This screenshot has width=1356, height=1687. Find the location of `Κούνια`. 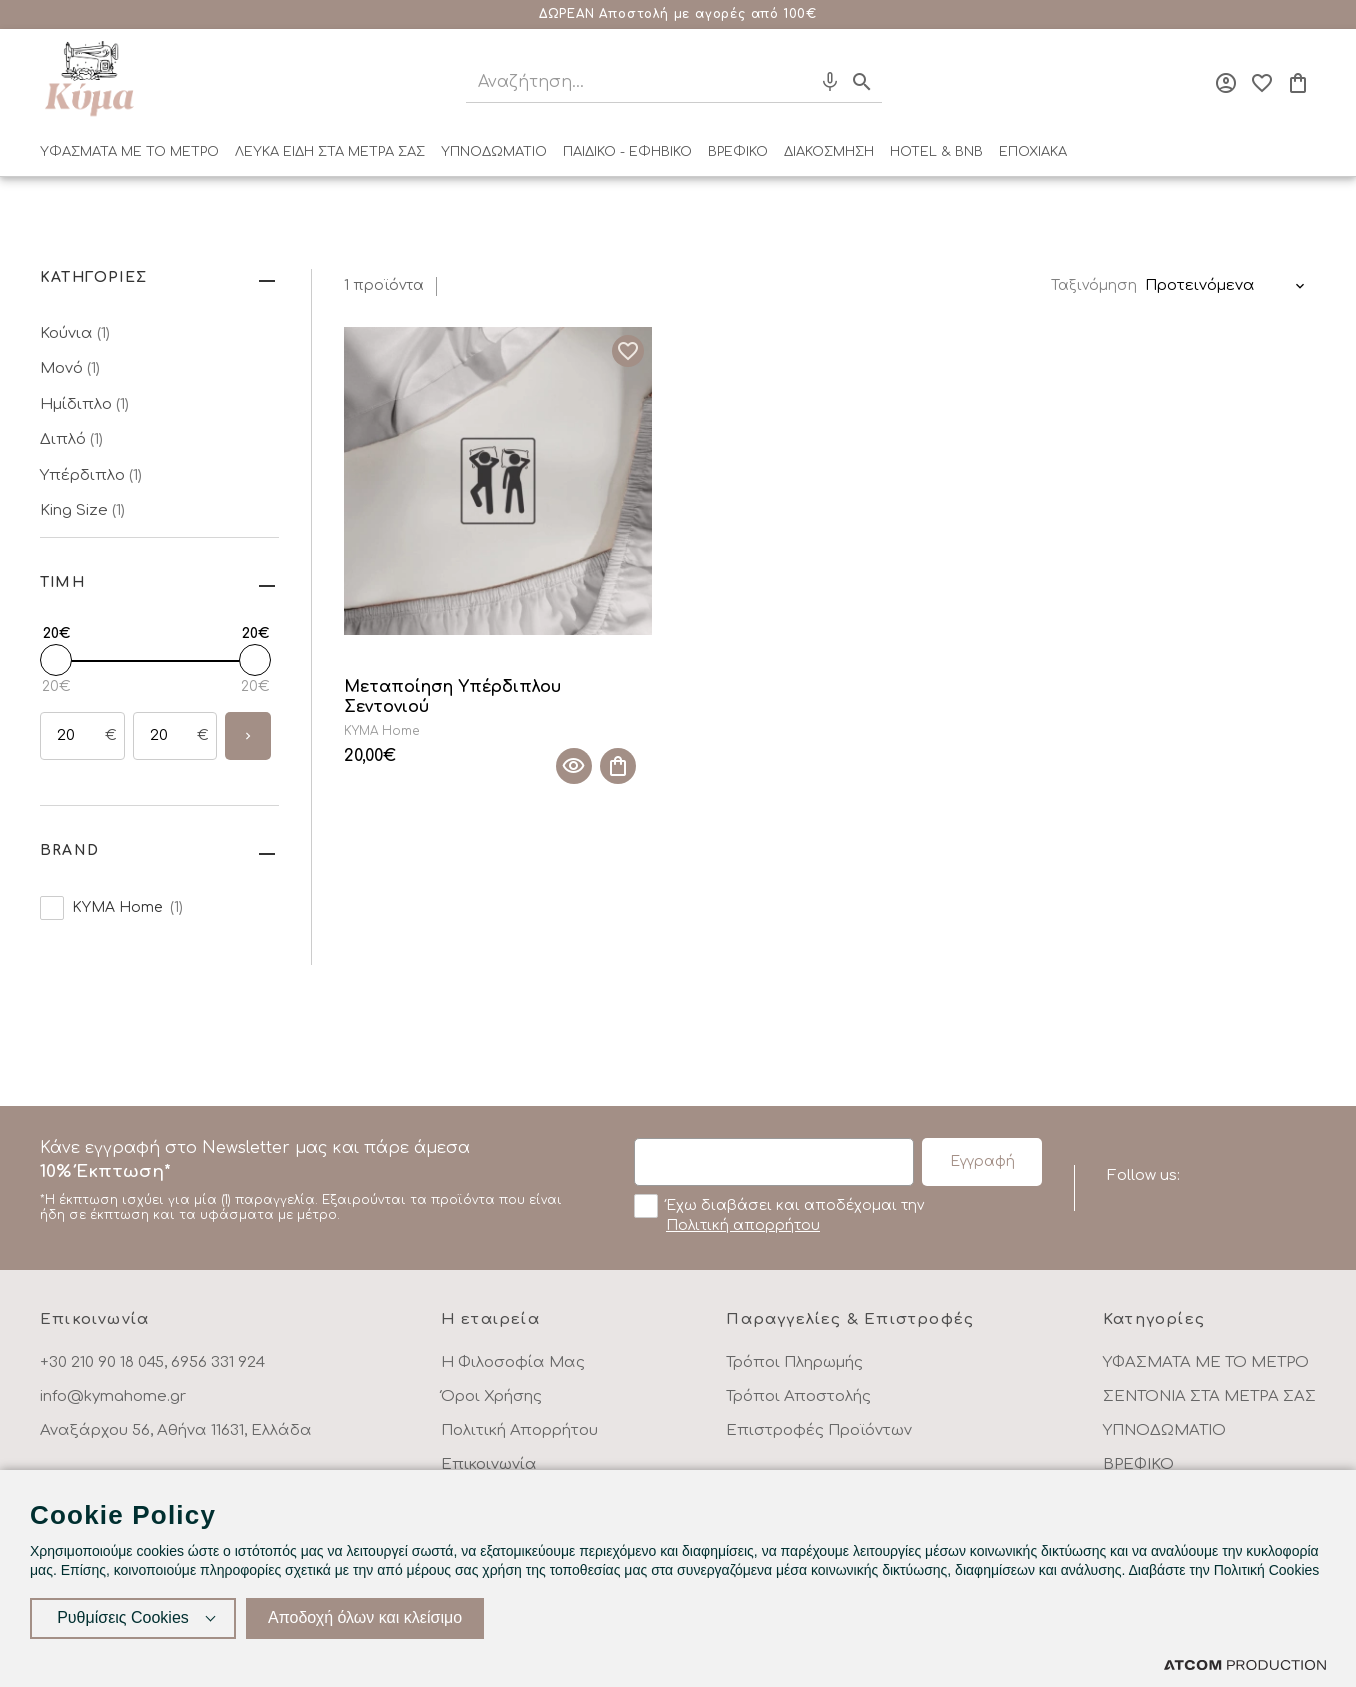

Κούνια is located at coordinates (75, 333).